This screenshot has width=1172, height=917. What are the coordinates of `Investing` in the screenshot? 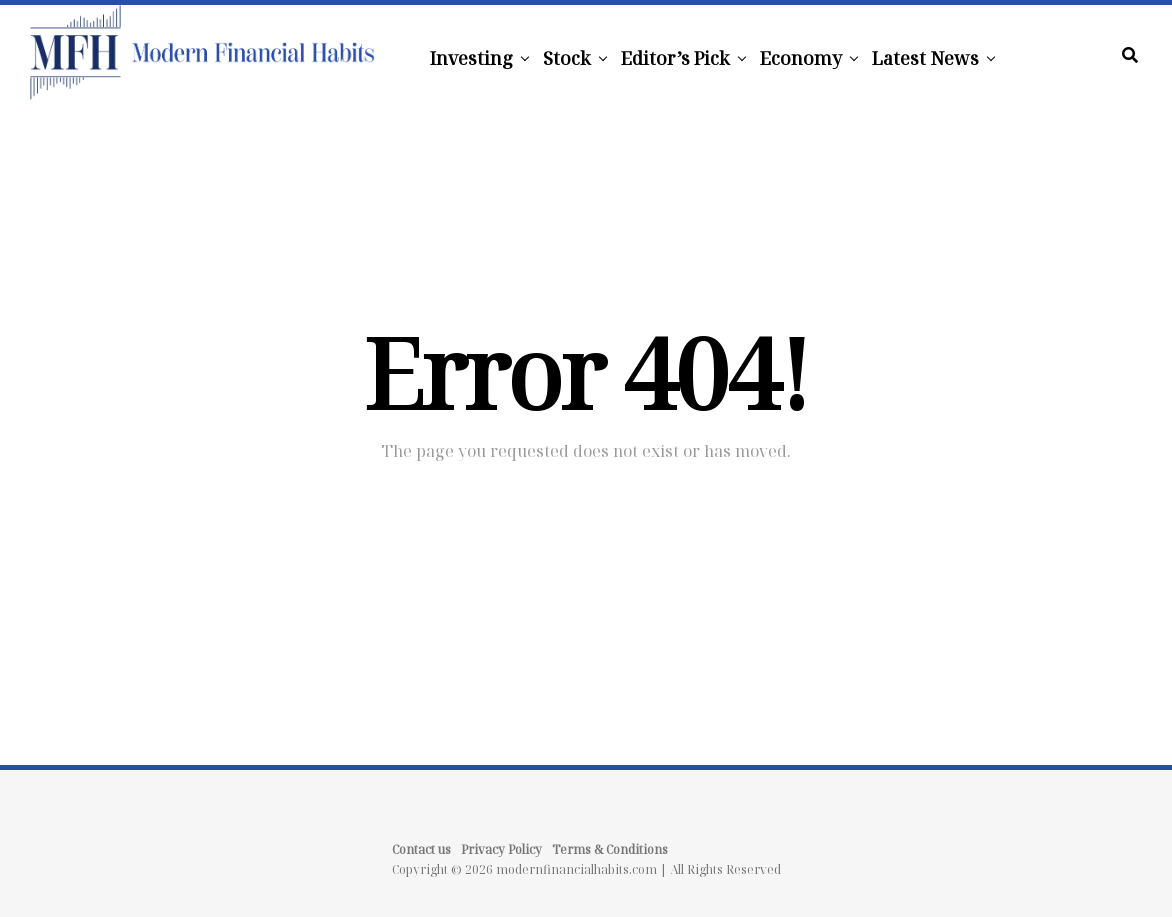 It's located at (471, 58).